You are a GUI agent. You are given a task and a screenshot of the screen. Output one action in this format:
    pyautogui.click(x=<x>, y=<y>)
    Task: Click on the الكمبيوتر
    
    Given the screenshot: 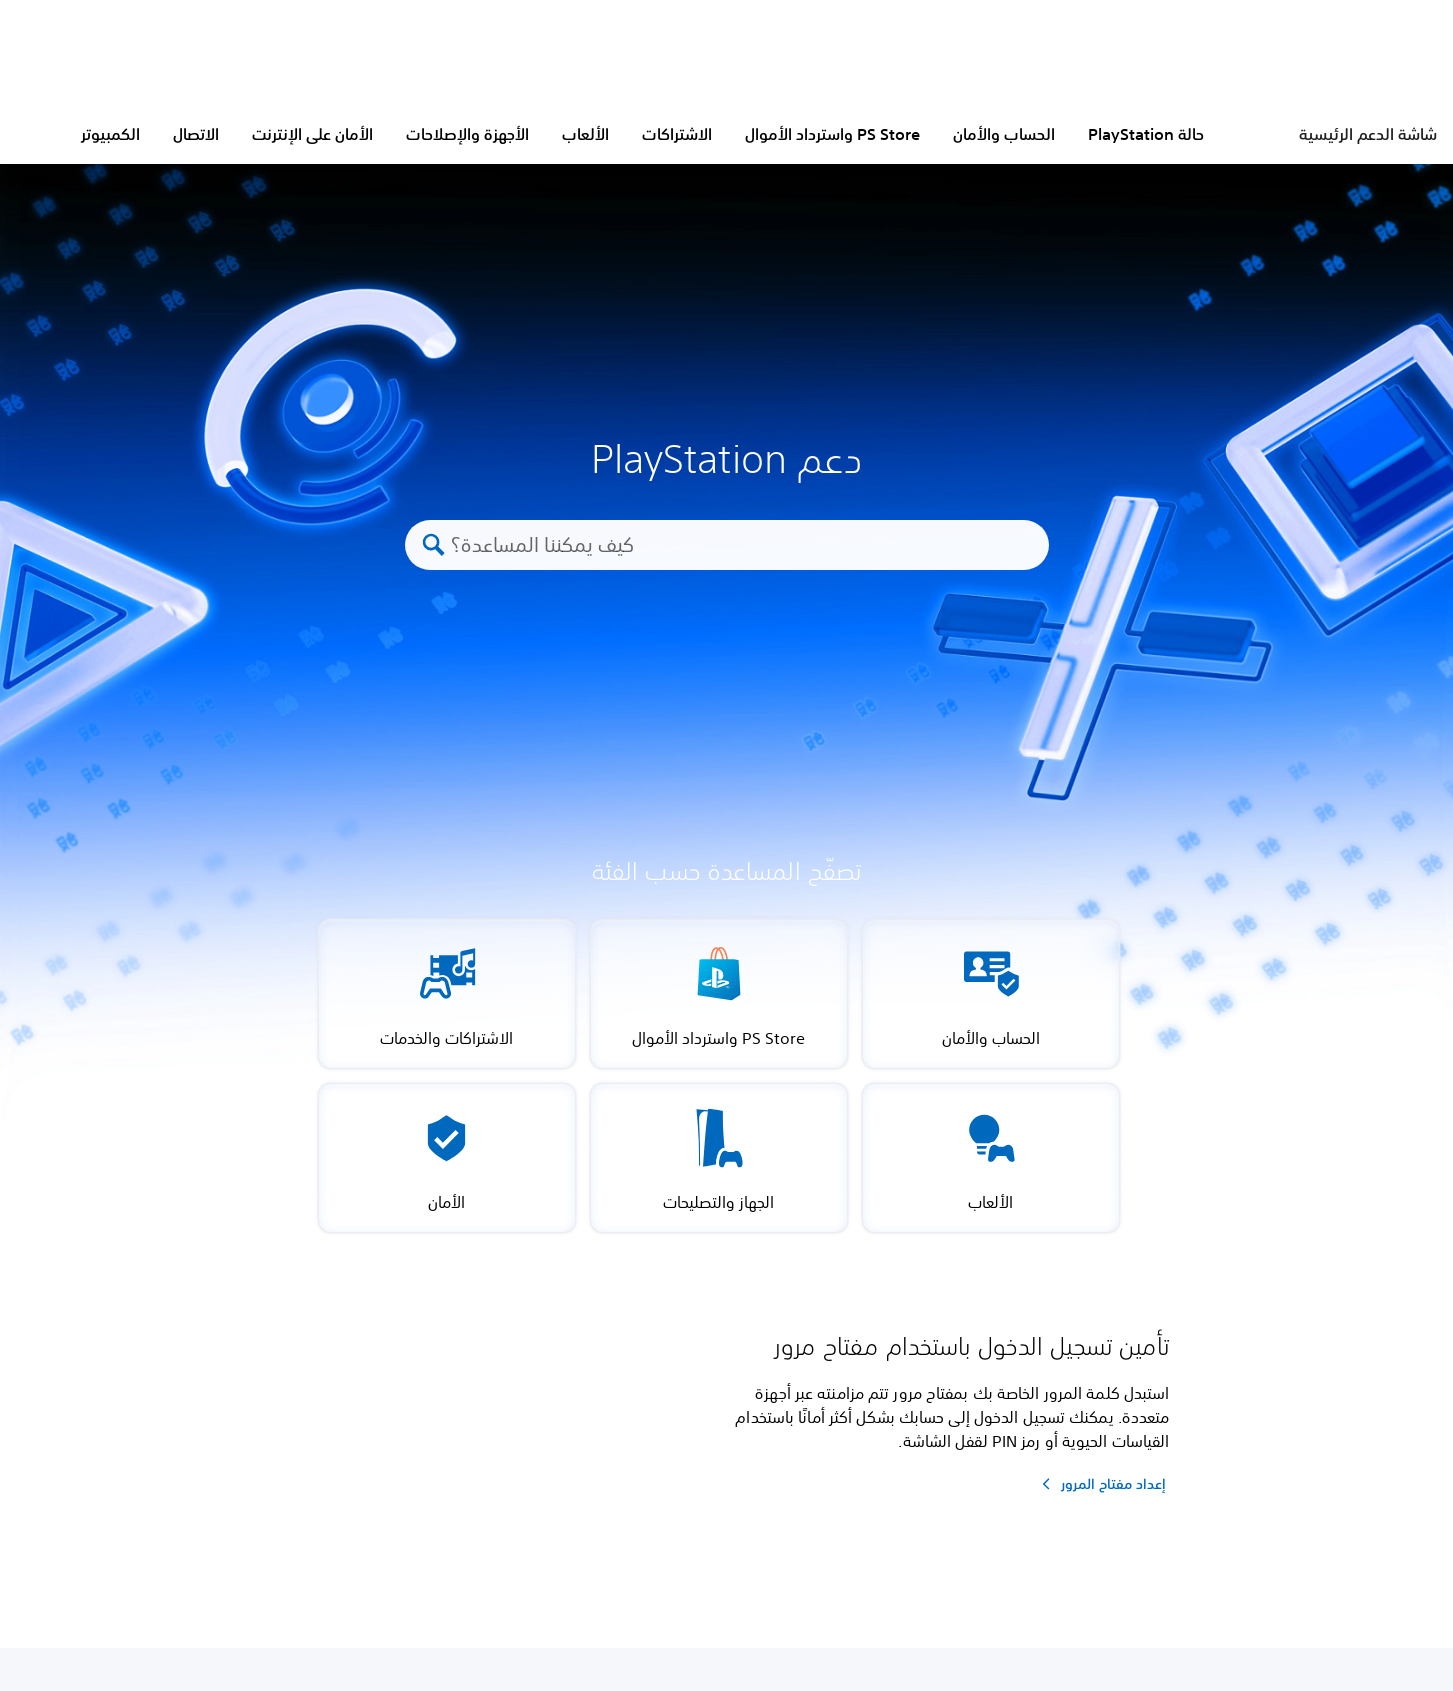 What is the action you would take?
    pyautogui.click(x=110, y=134)
    